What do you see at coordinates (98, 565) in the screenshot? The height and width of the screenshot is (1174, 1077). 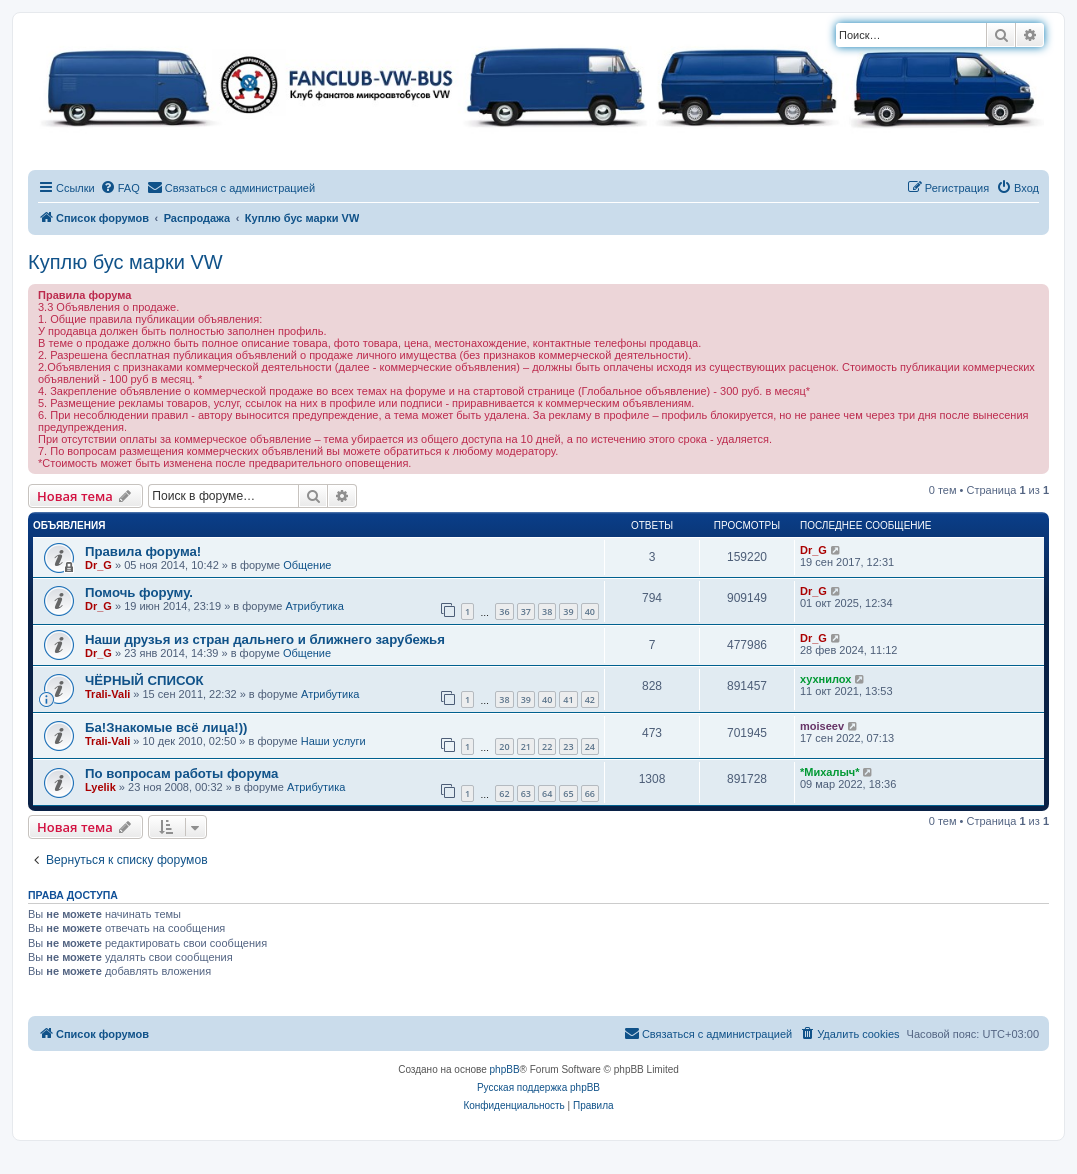 I see `Dr_G` at bounding box center [98, 565].